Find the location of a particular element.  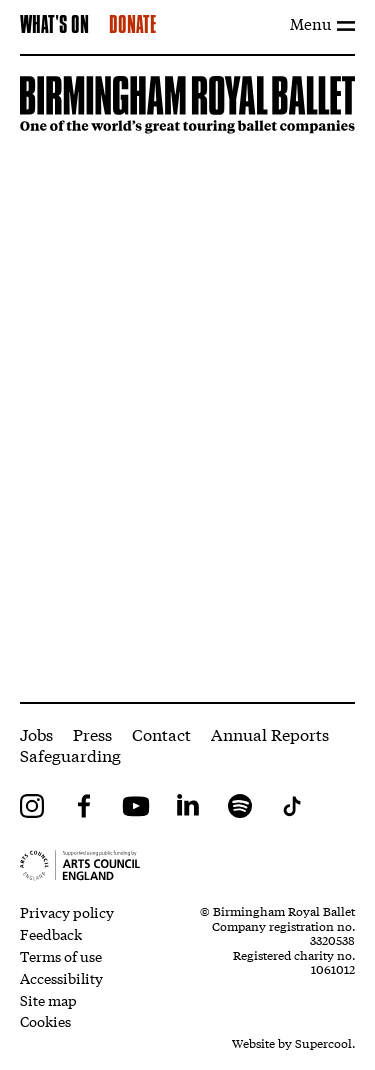

[main] is located at coordinates (187, 379).